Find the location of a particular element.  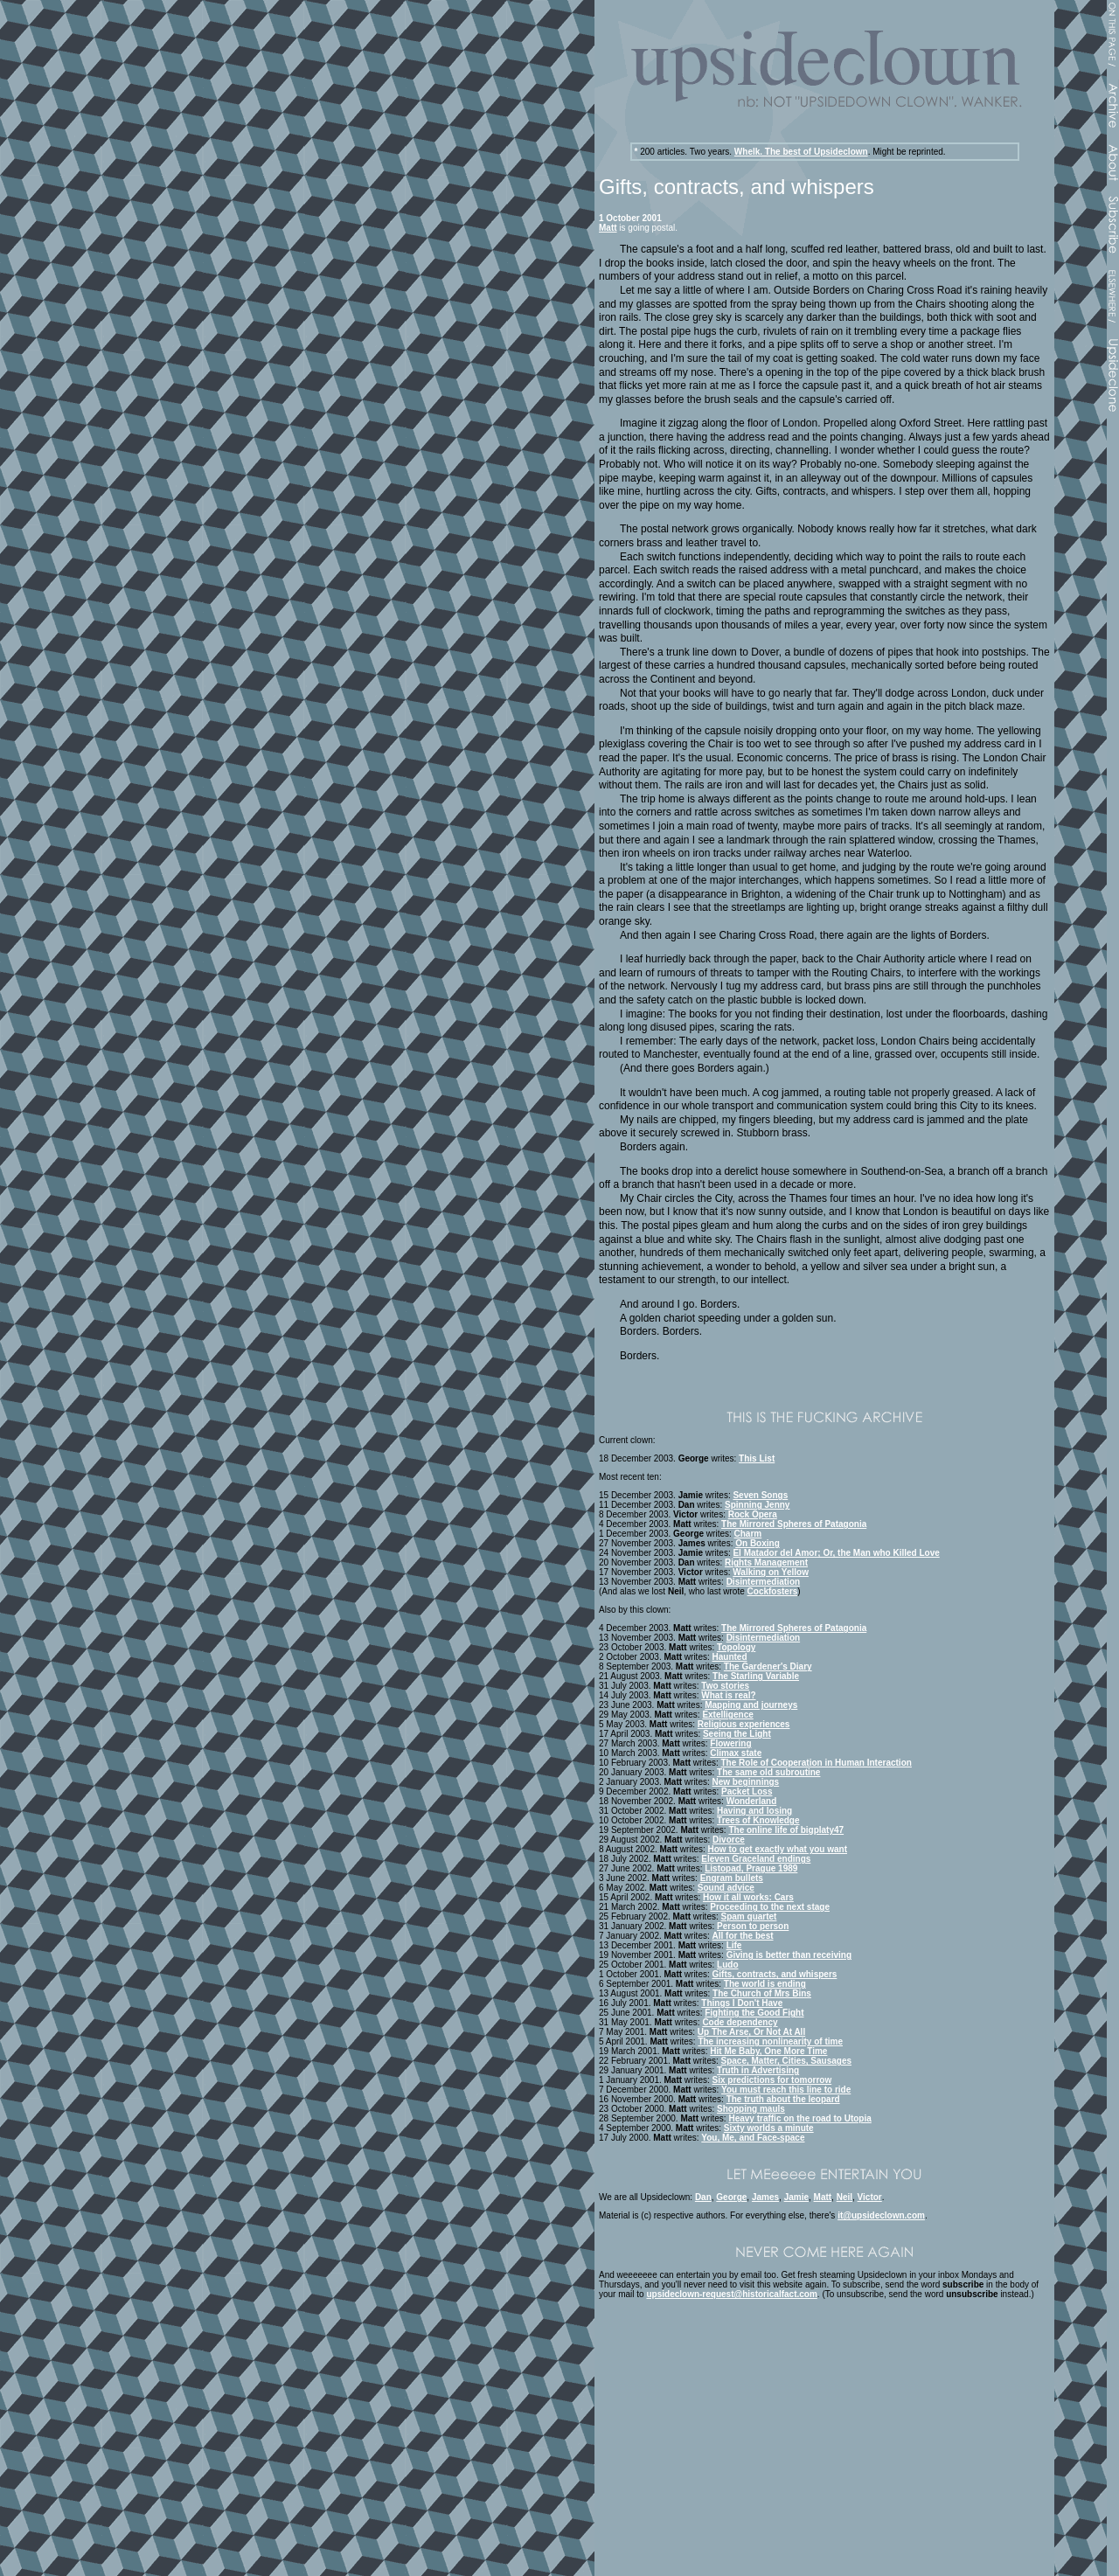

What is real? is located at coordinates (728, 1695).